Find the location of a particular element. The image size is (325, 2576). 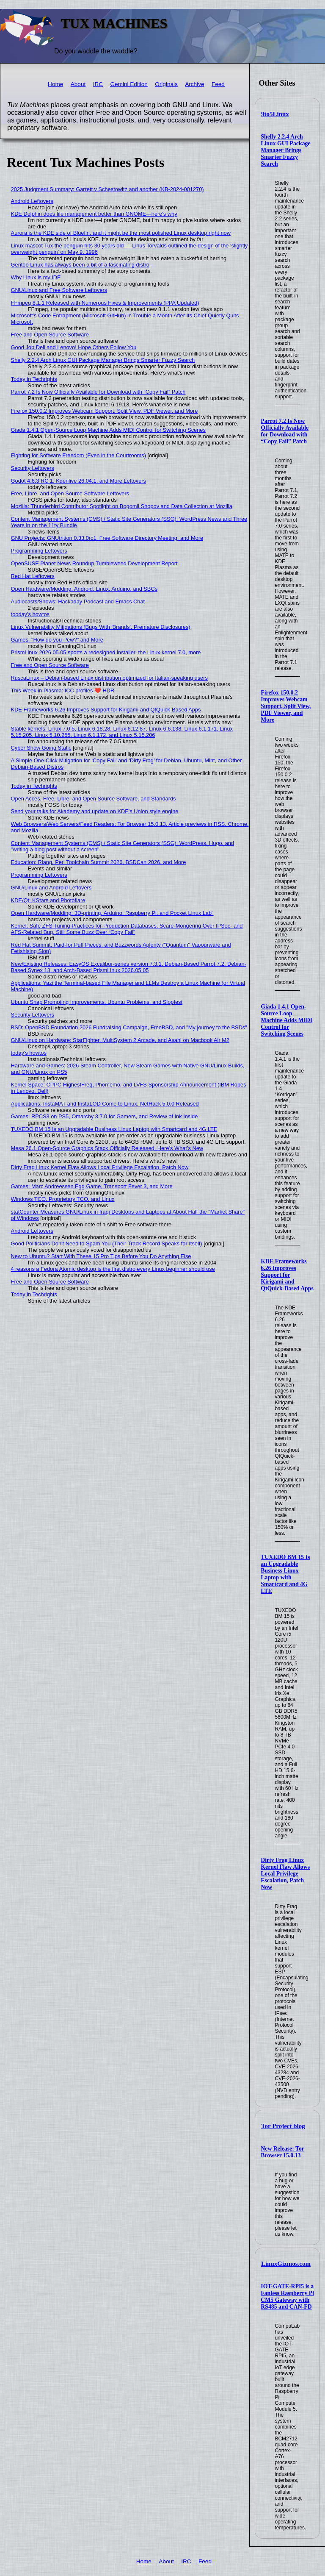

Windows TCO, Proprietary TCO, and Linux is located at coordinates (63, 1199).